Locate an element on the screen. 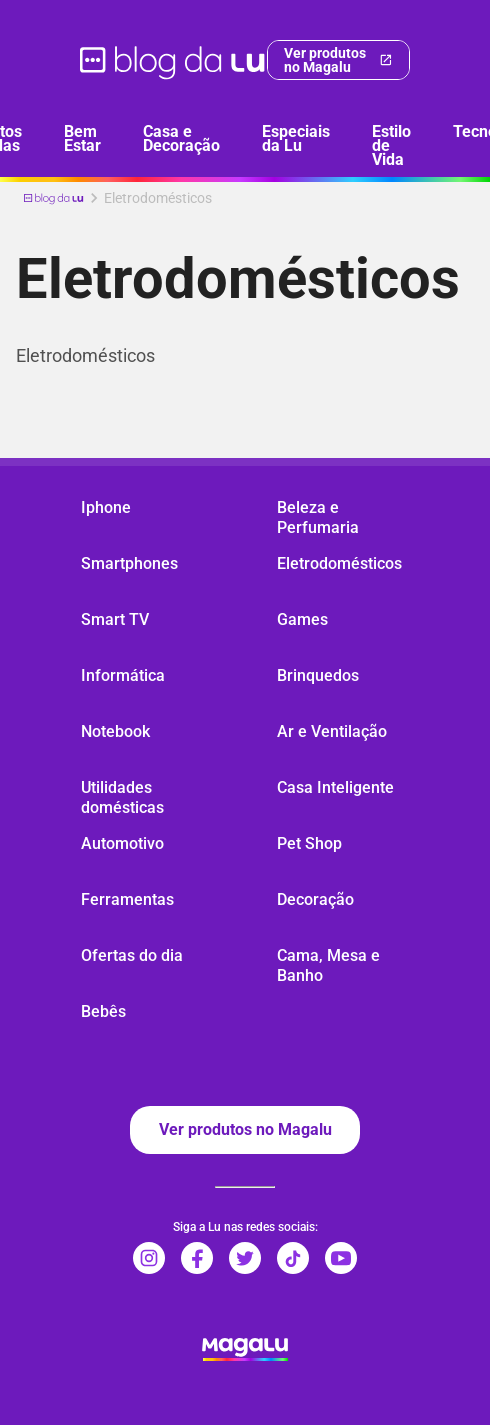 Image resolution: width=490 pixels, height=1425 pixels. Smartphones is located at coordinates (129, 563).